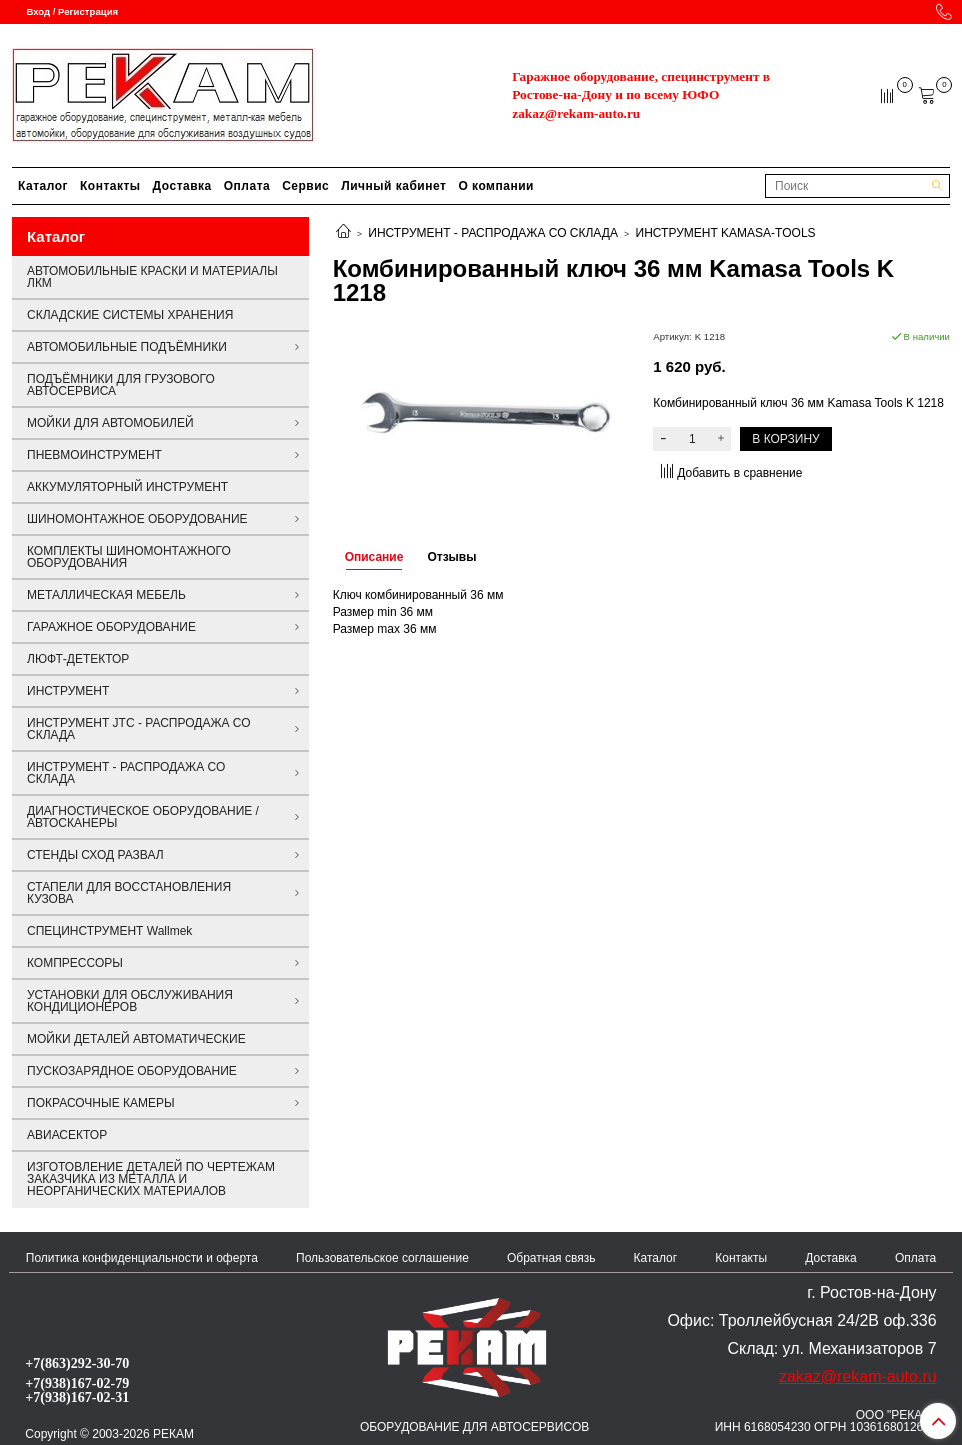  What do you see at coordinates (77, 1383) in the screenshot?
I see `+7(938)167-02-79` at bounding box center [77, 1383].